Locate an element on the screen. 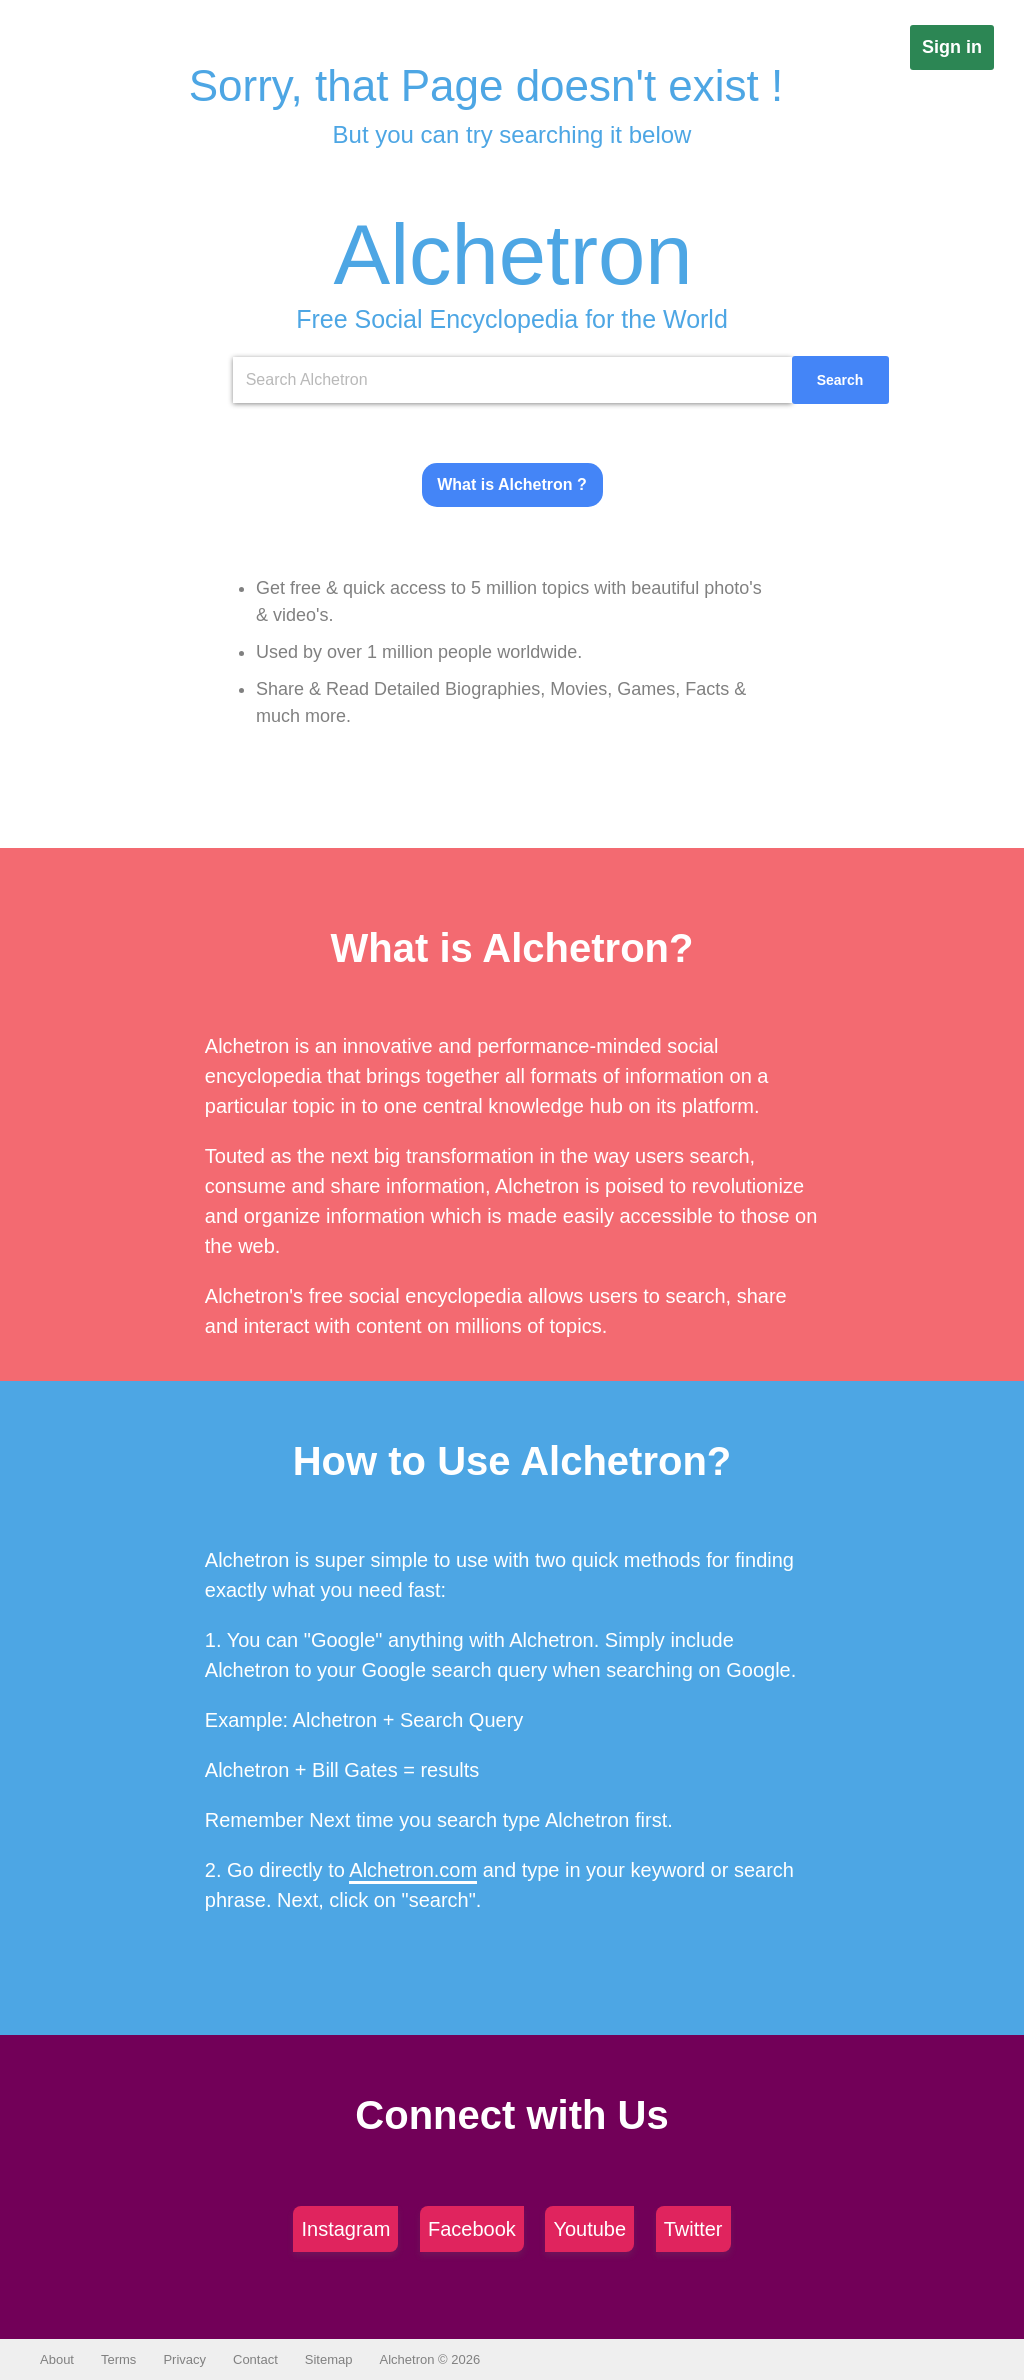  Connect with Us is located at coordinates (511, 2115).